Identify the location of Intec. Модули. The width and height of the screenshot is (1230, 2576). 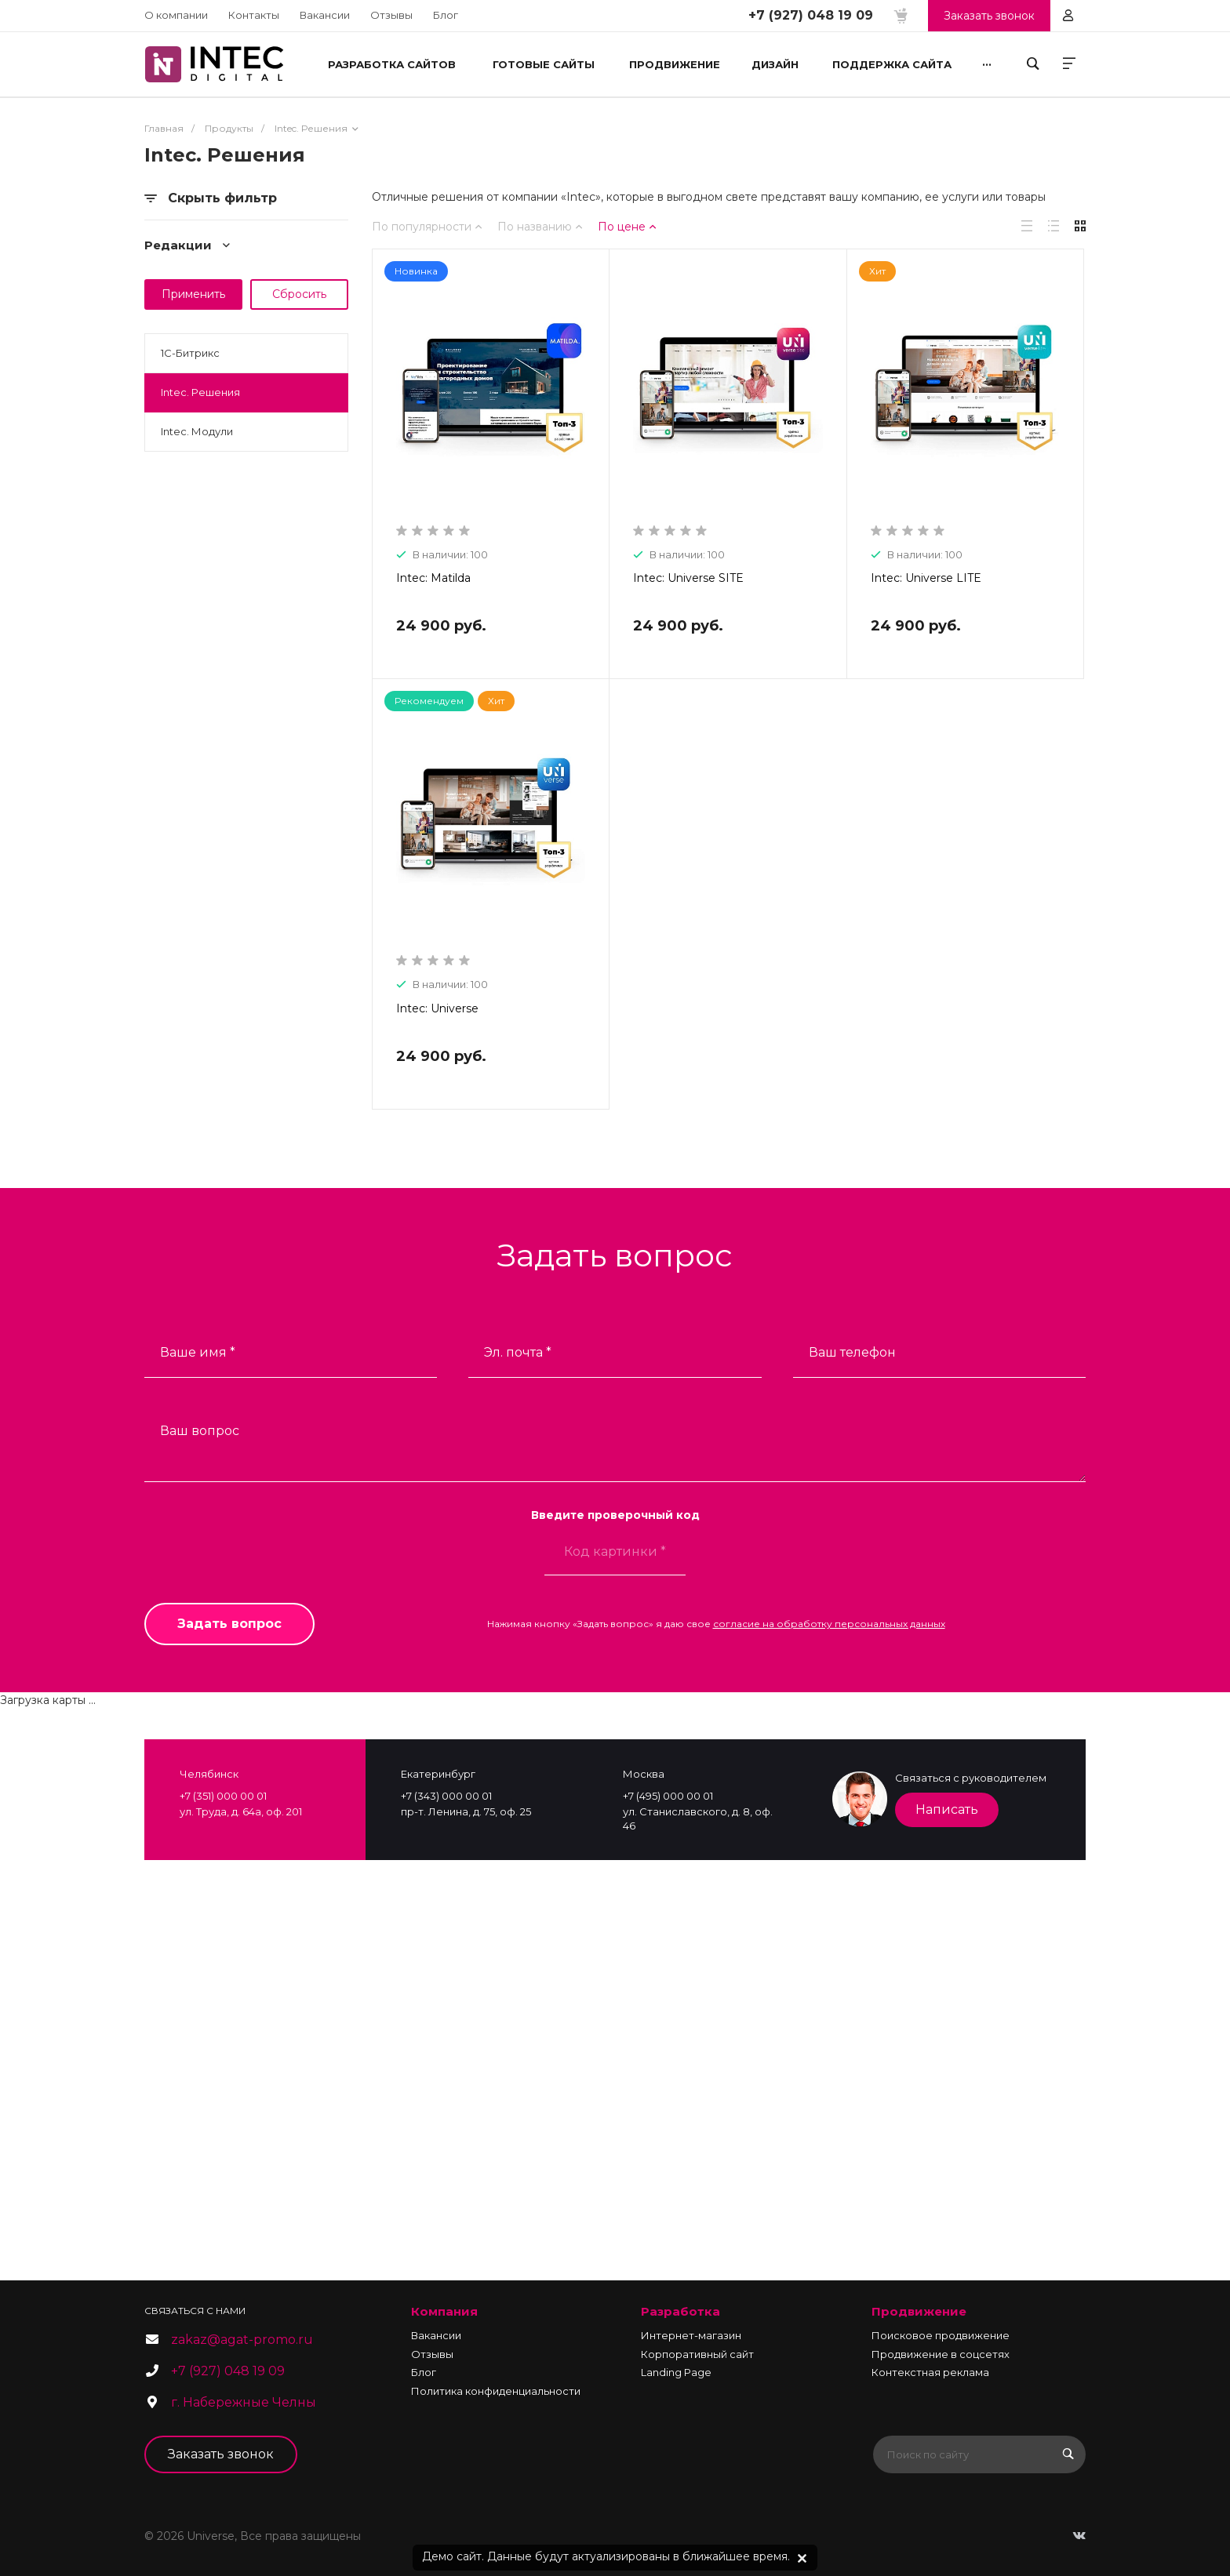
(197, 431).